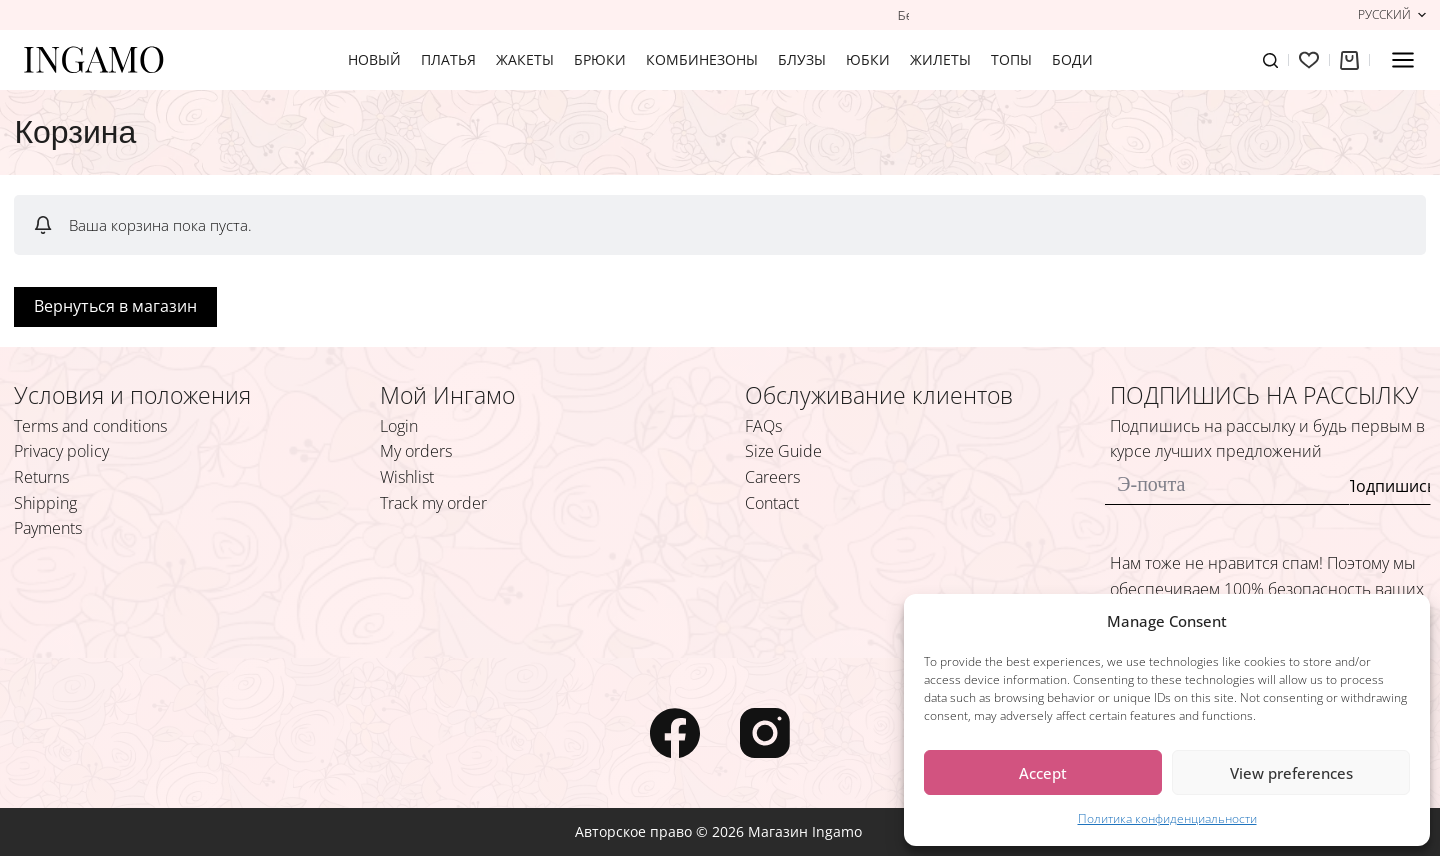 The height and width of the screenshot is (856, 1440). I want to click on Track my order, so click(433, 503).